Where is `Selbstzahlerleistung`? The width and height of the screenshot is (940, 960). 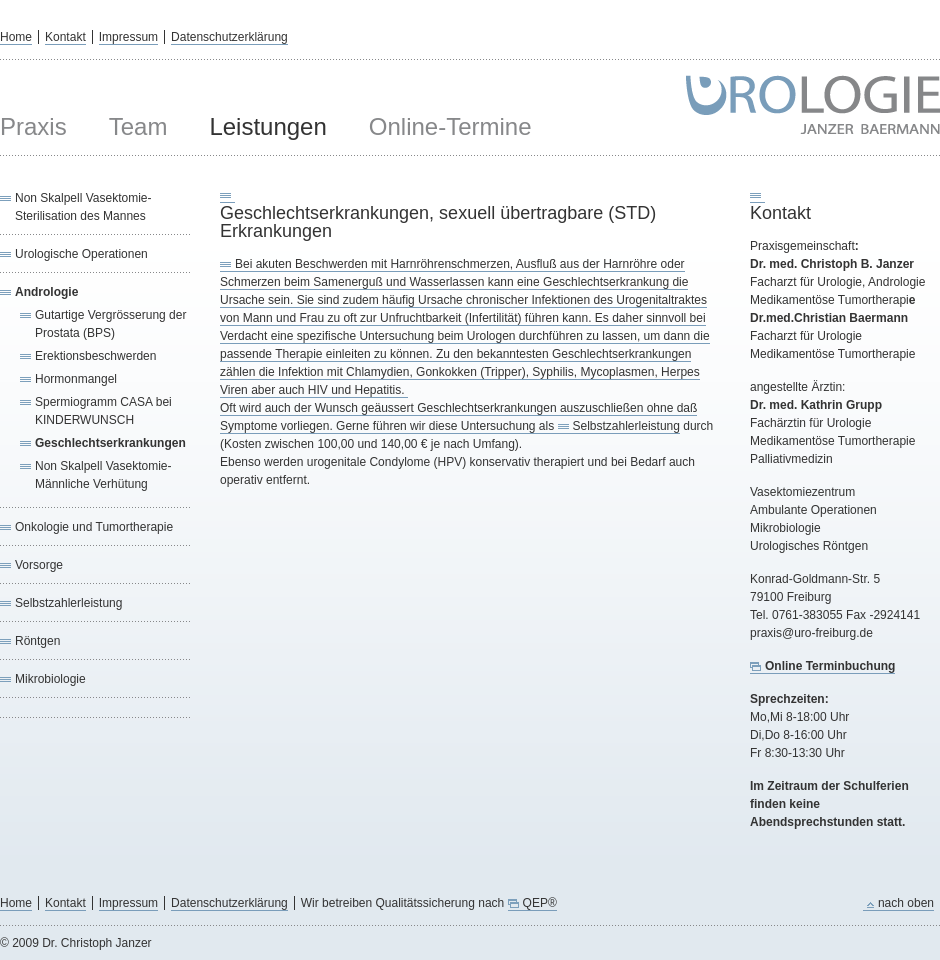 Selbstzahlerleistung is located at coordinates (68, 603).